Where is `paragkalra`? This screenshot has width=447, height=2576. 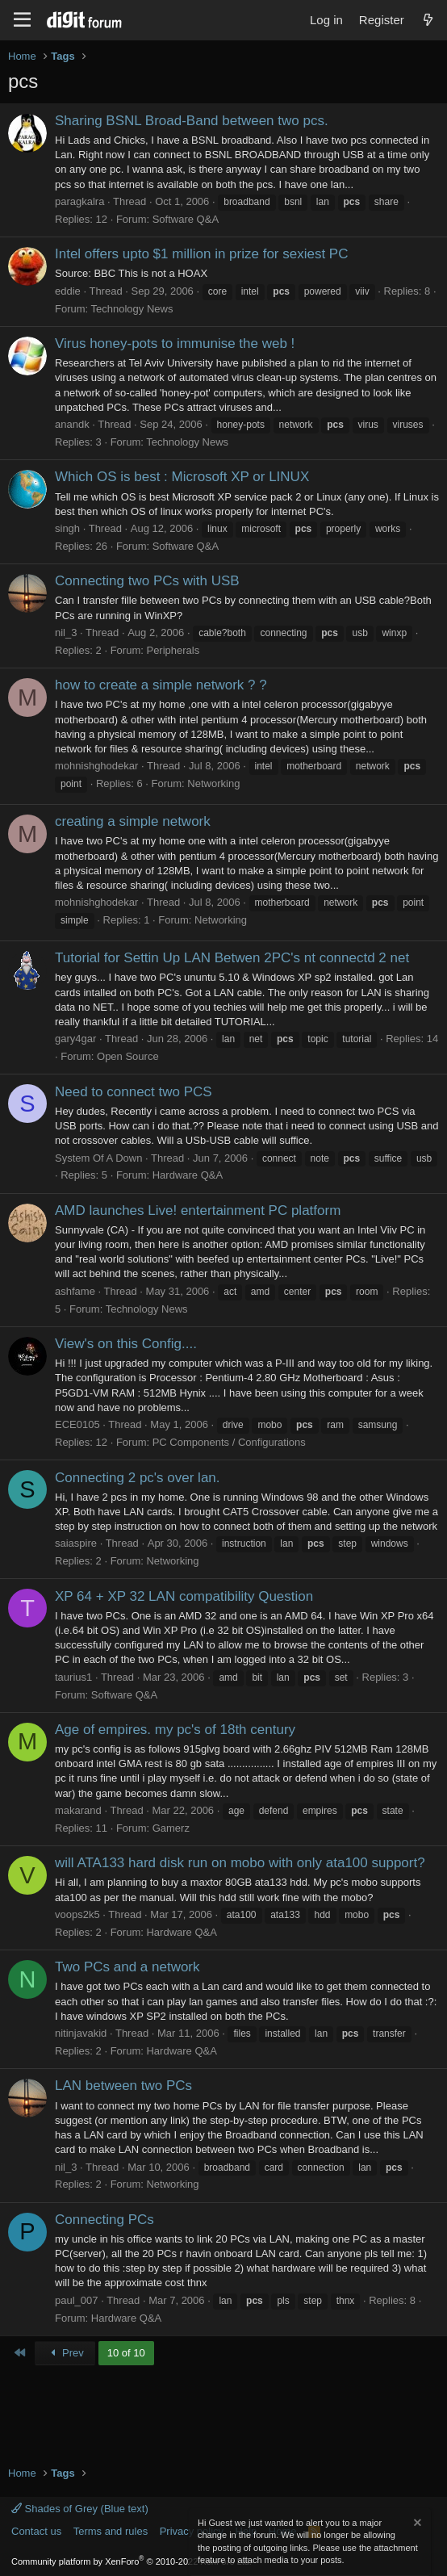 paragkalra is located at coordinates (79, 201).